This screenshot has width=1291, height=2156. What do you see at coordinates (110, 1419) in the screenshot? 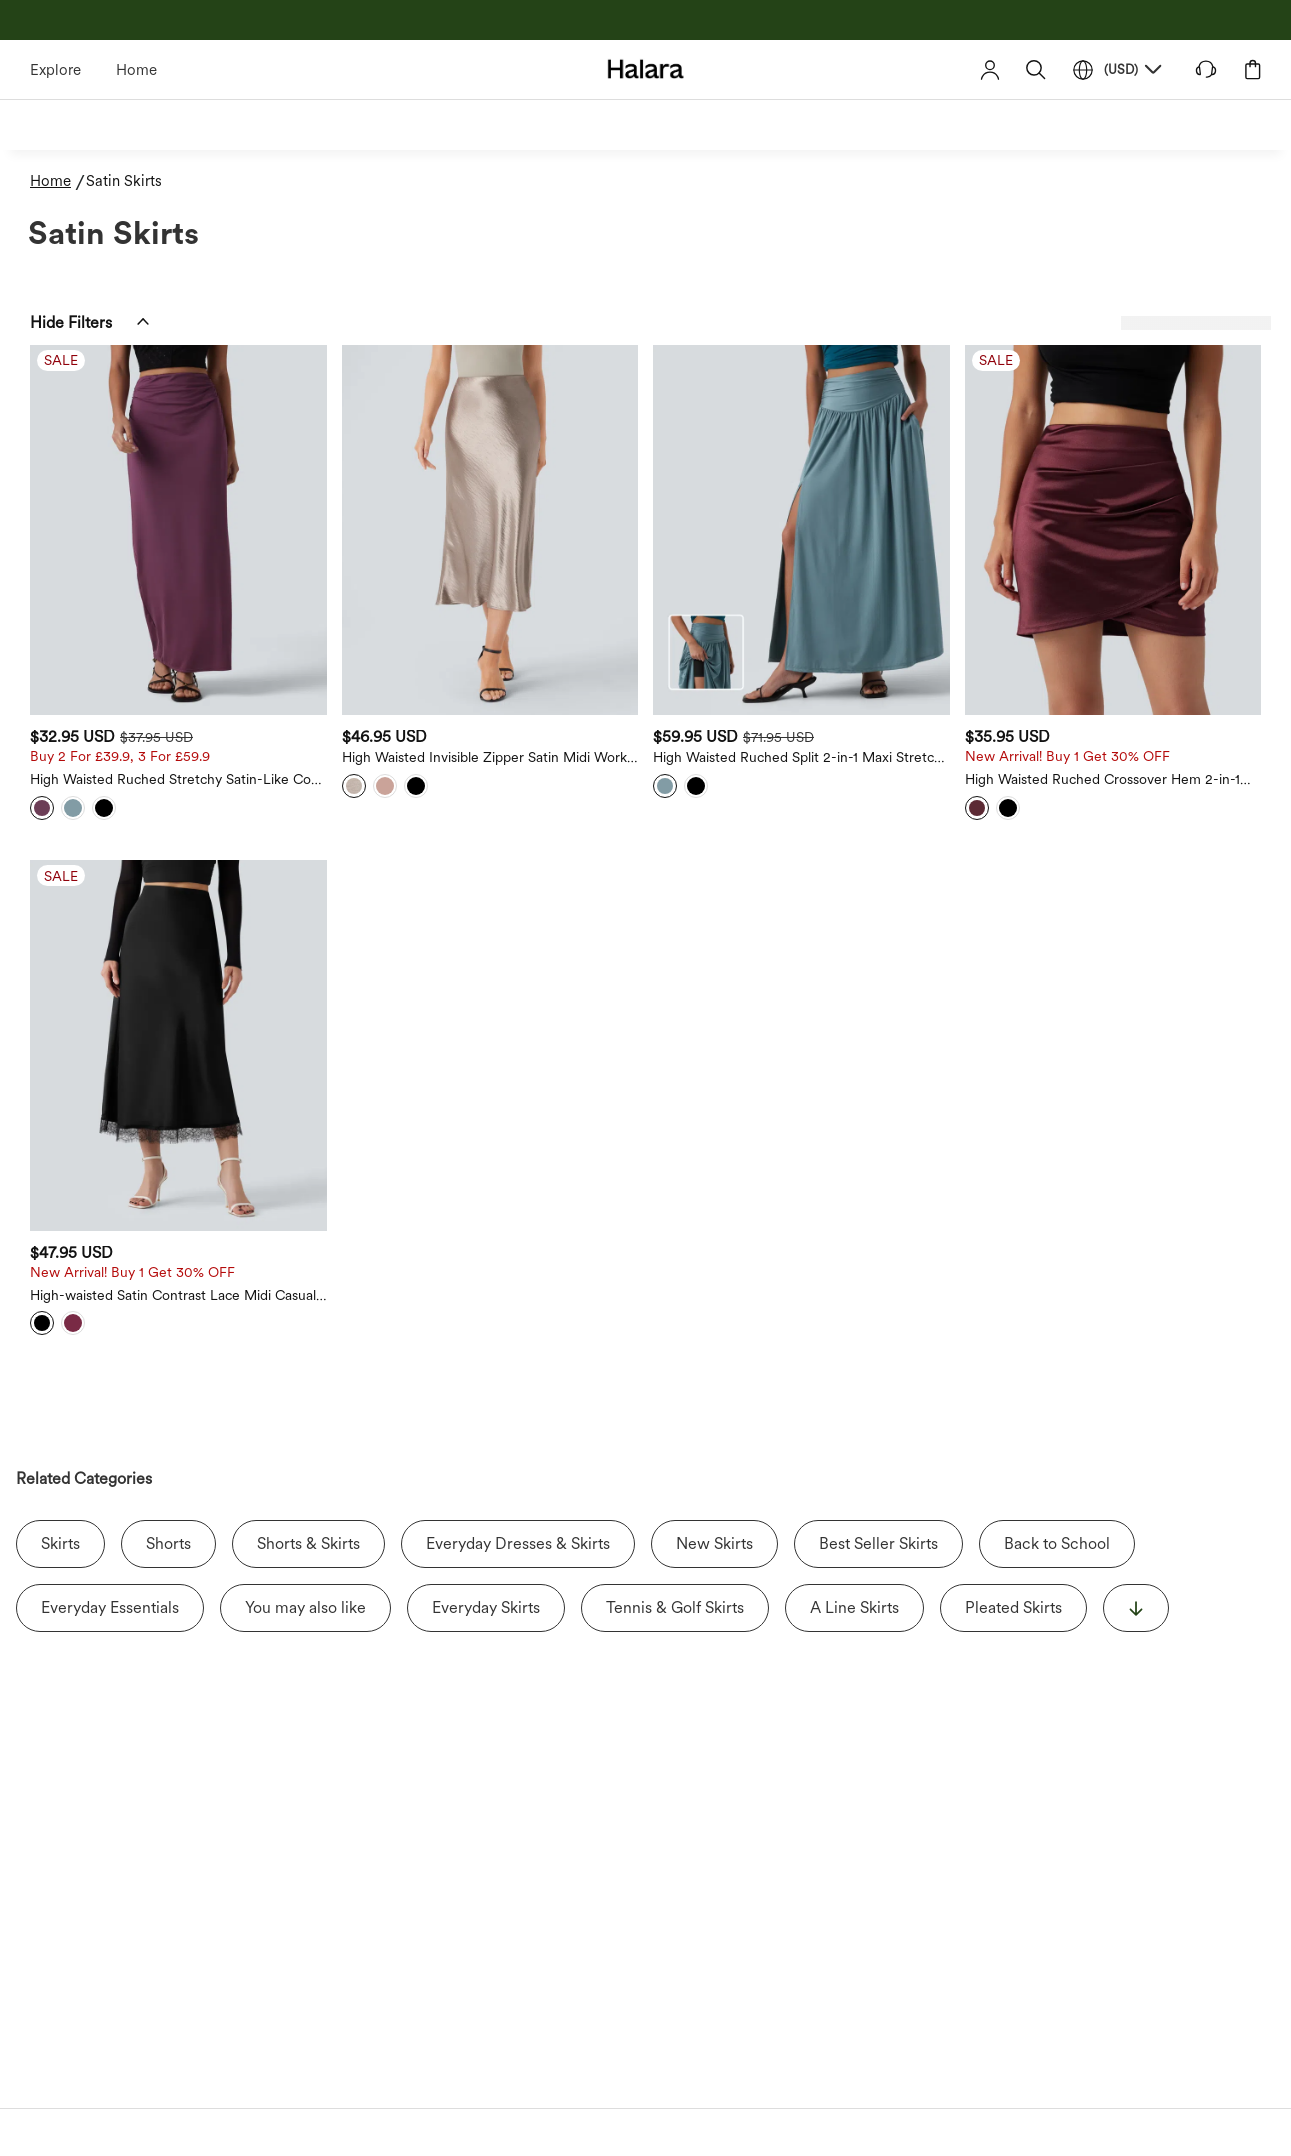
I see `Everyday Essentials` at bounding box center [110, 1419].